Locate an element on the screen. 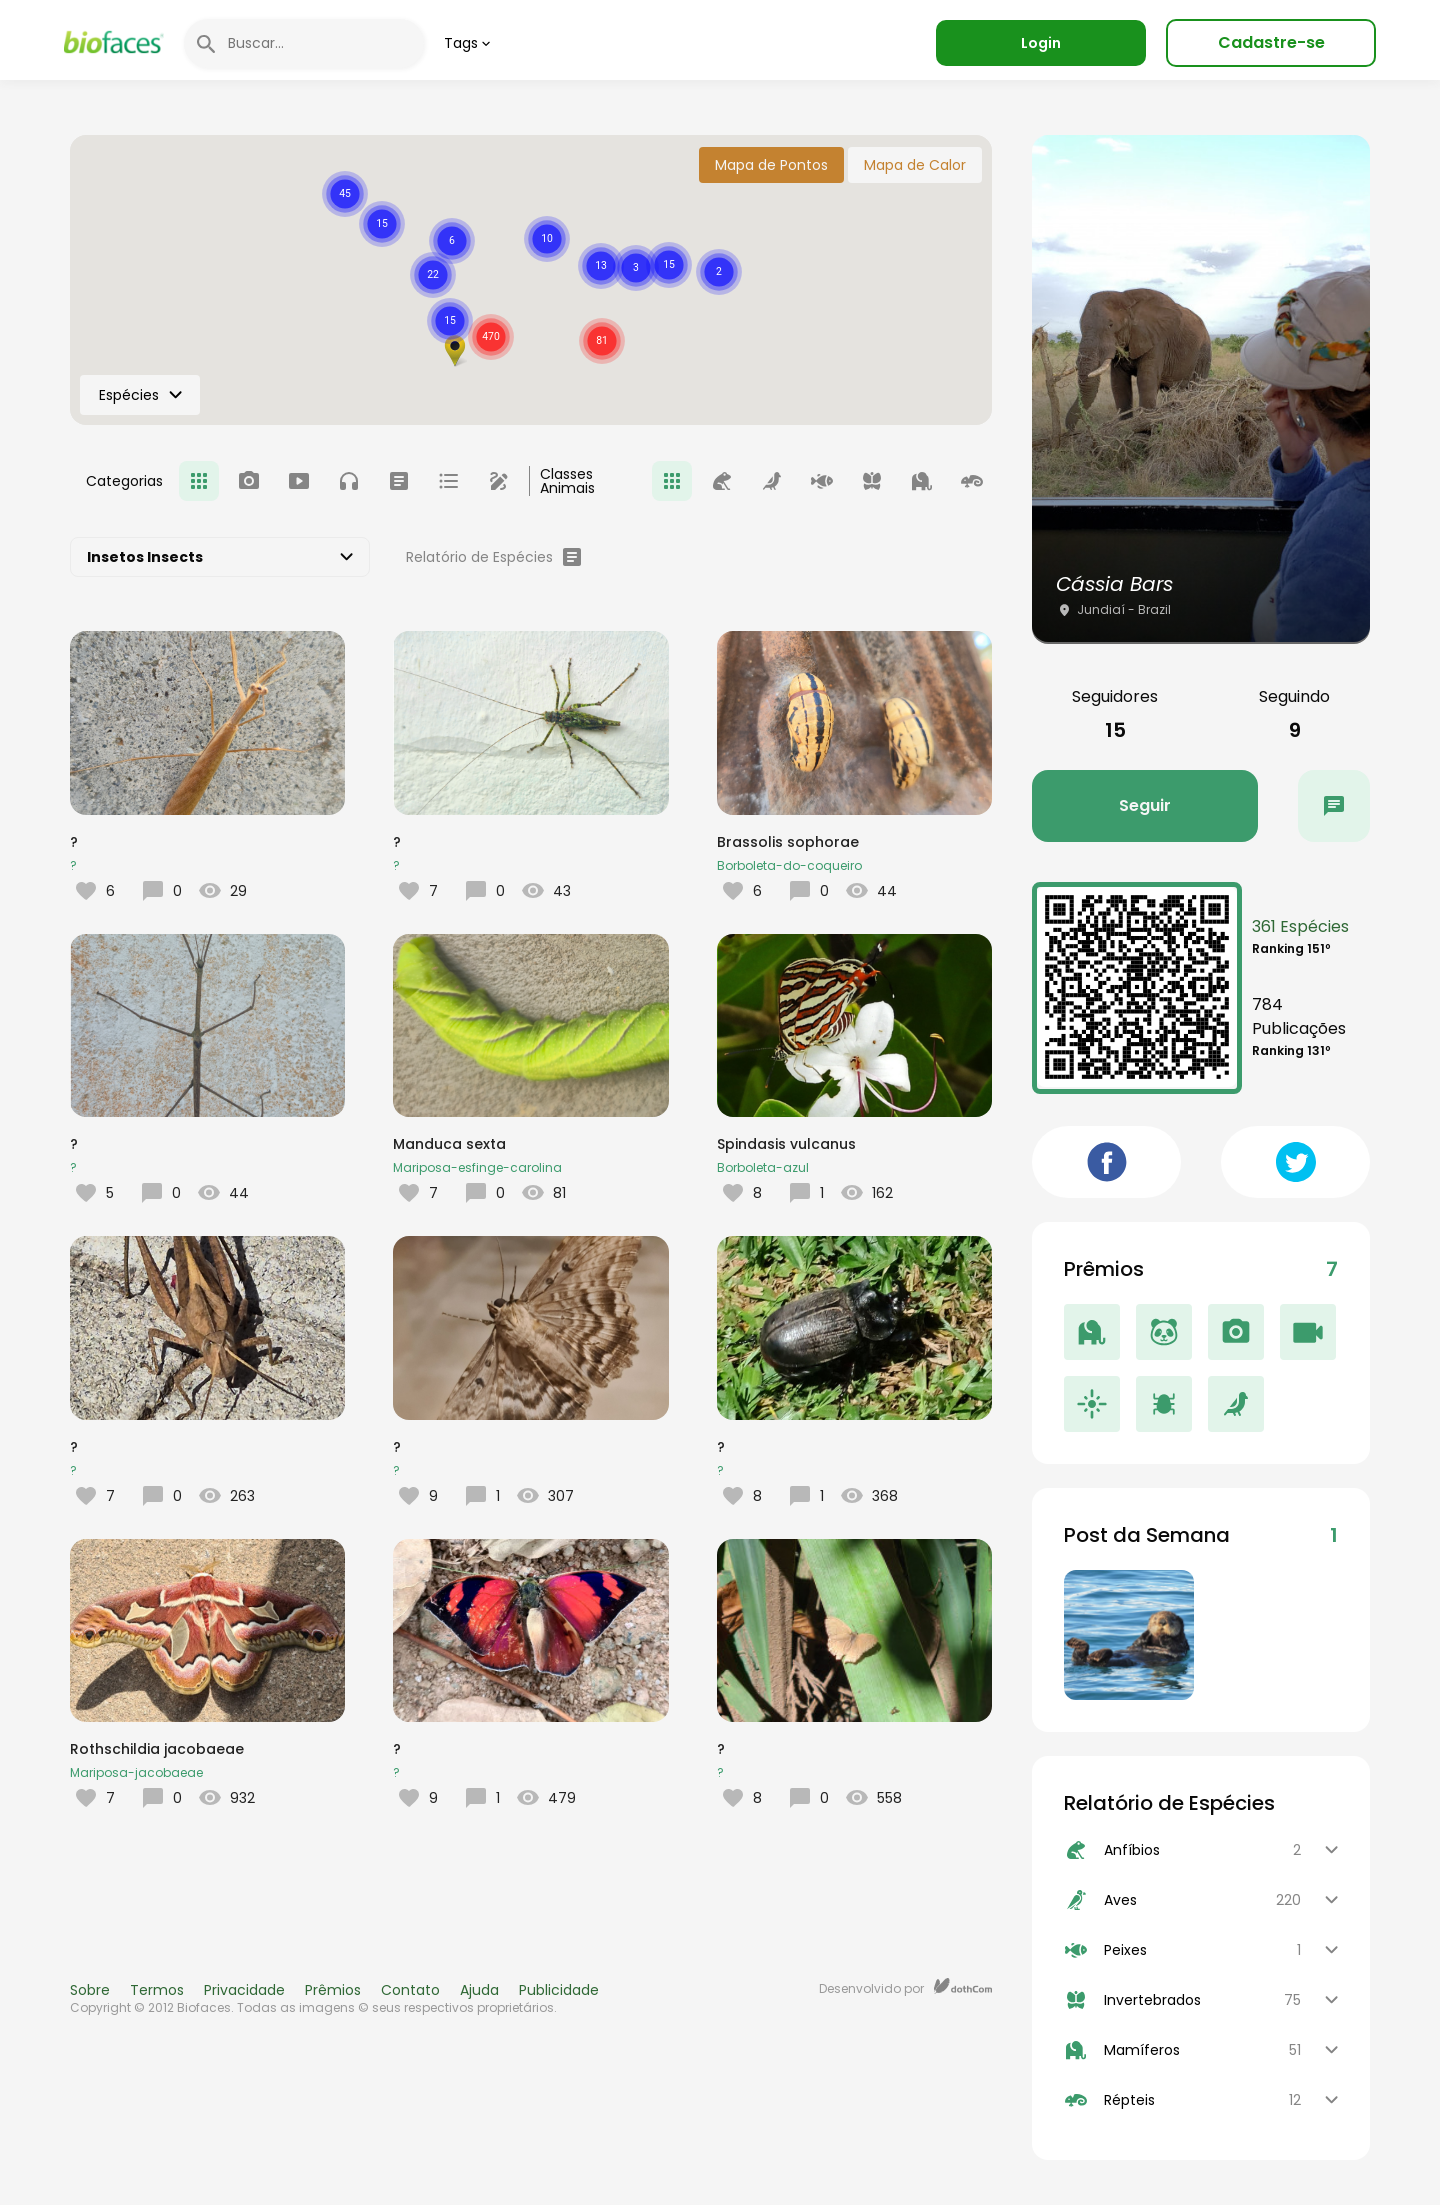  Mariposa-jacobaeae is located at coordinates (136, 1772).